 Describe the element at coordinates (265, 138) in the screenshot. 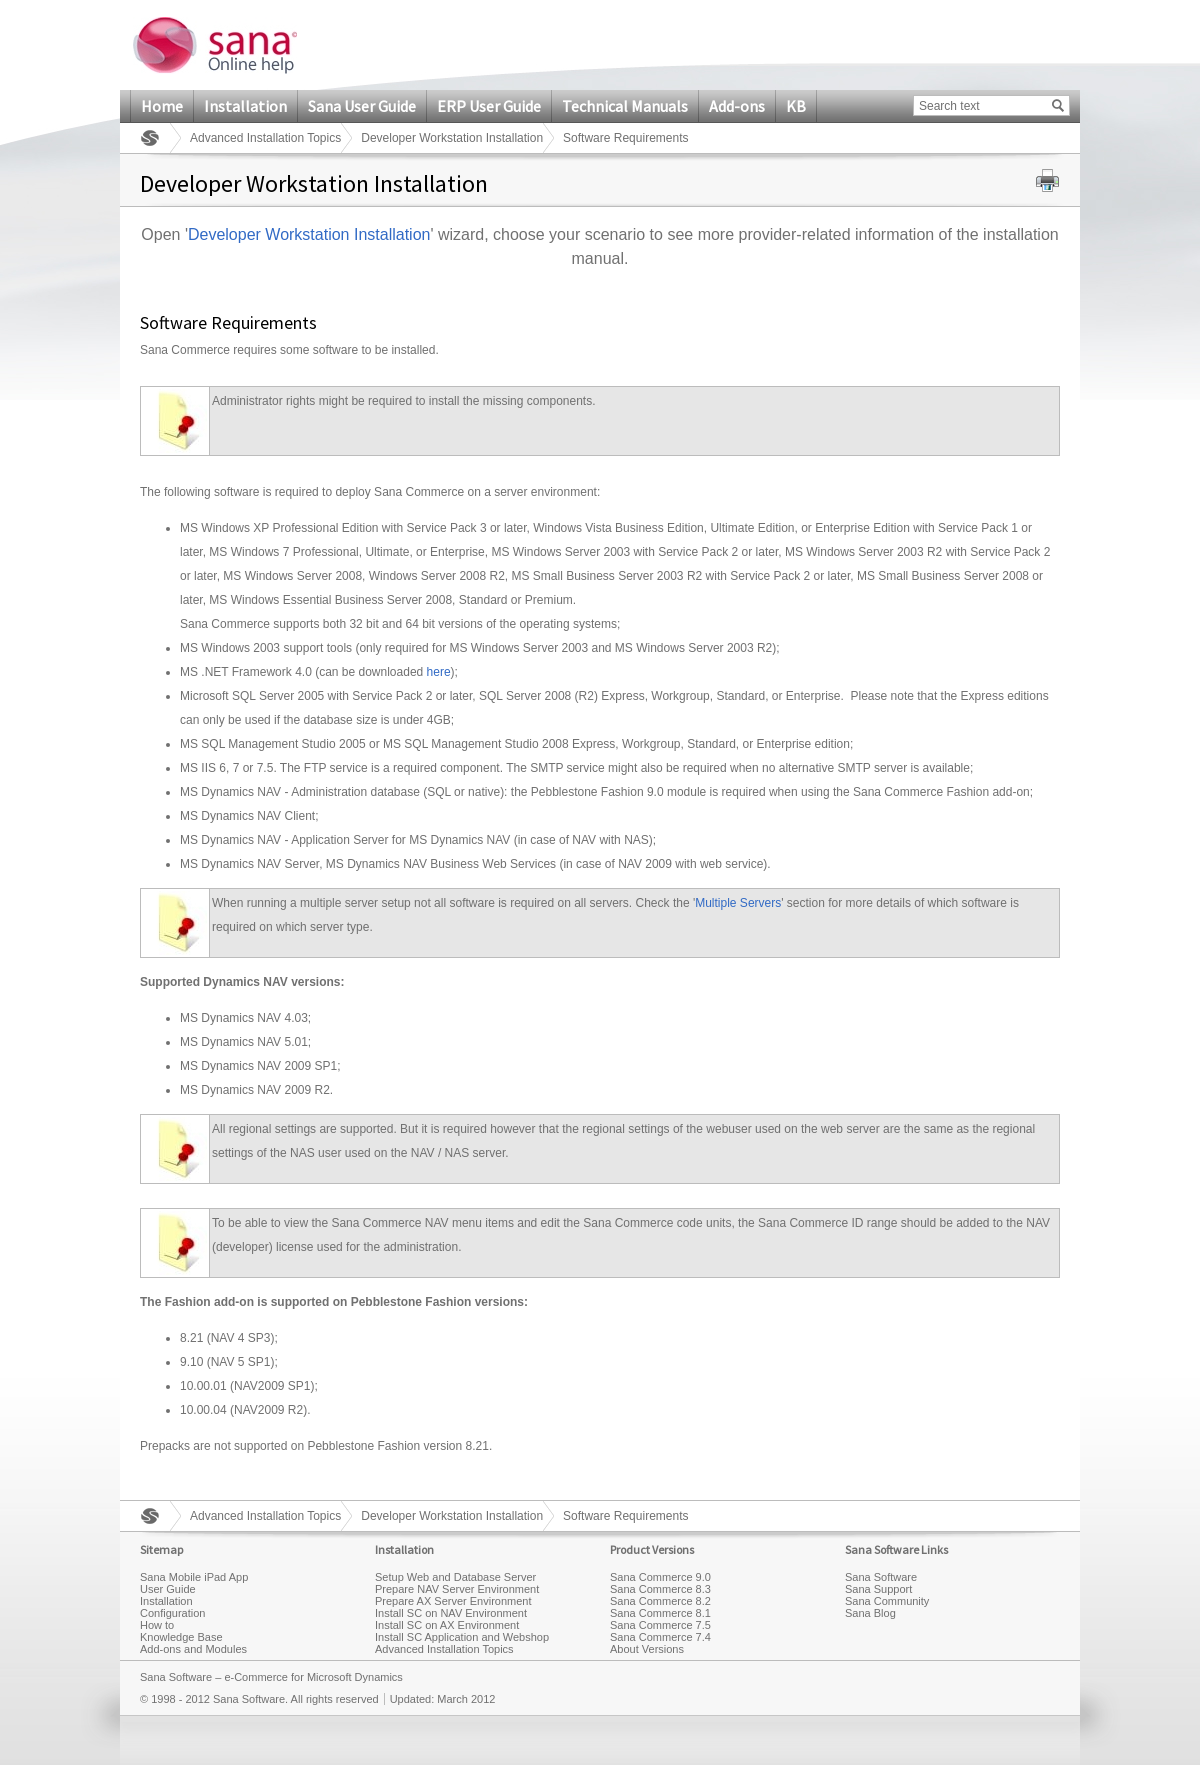

I see `Advanced Installation Topics` at that location.